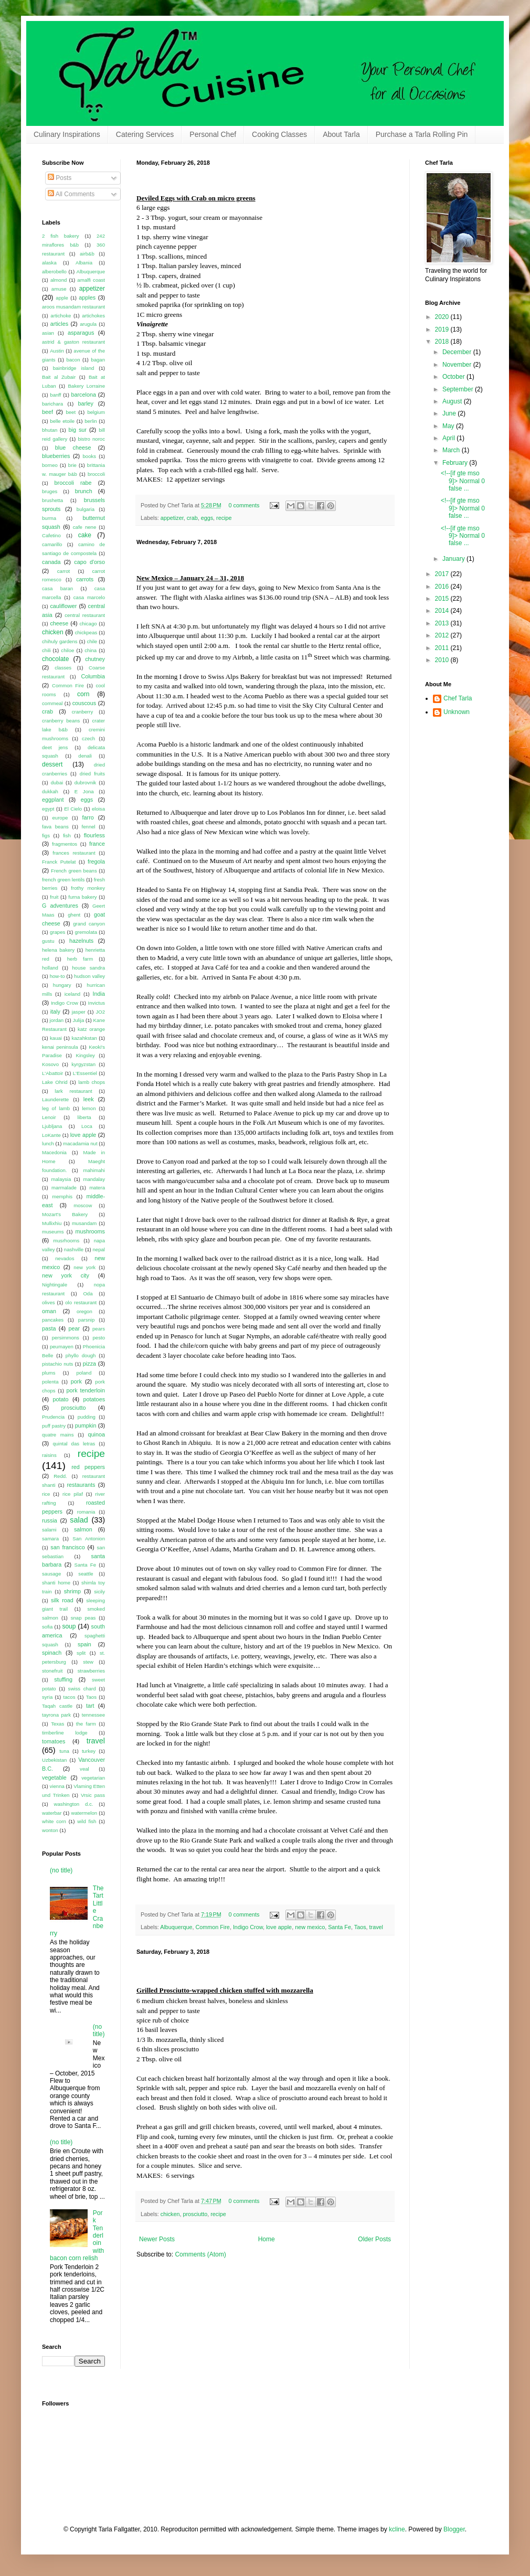 The height and width of the screenshot is (2576, 530). What do you see at coordinates (67, 650) in the screenshot?
I see `chiloe` at bounding box center [67, 650].